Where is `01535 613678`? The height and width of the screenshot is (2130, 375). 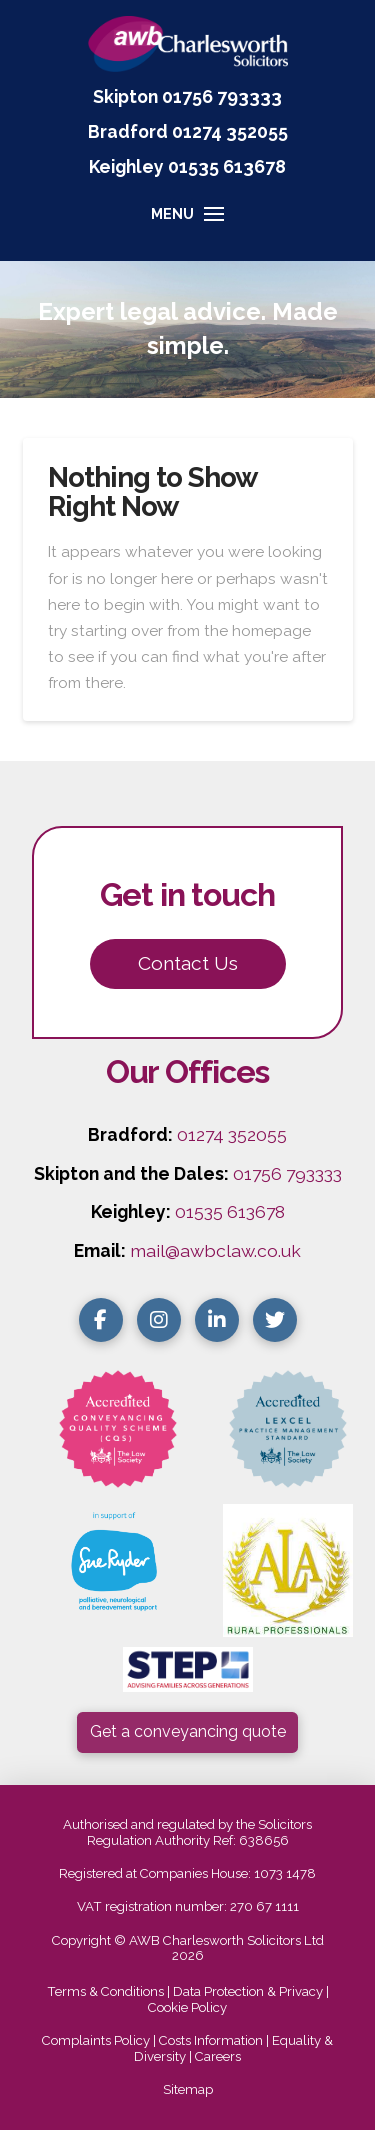
01535 613678 is located at coordinates (230, 1211).